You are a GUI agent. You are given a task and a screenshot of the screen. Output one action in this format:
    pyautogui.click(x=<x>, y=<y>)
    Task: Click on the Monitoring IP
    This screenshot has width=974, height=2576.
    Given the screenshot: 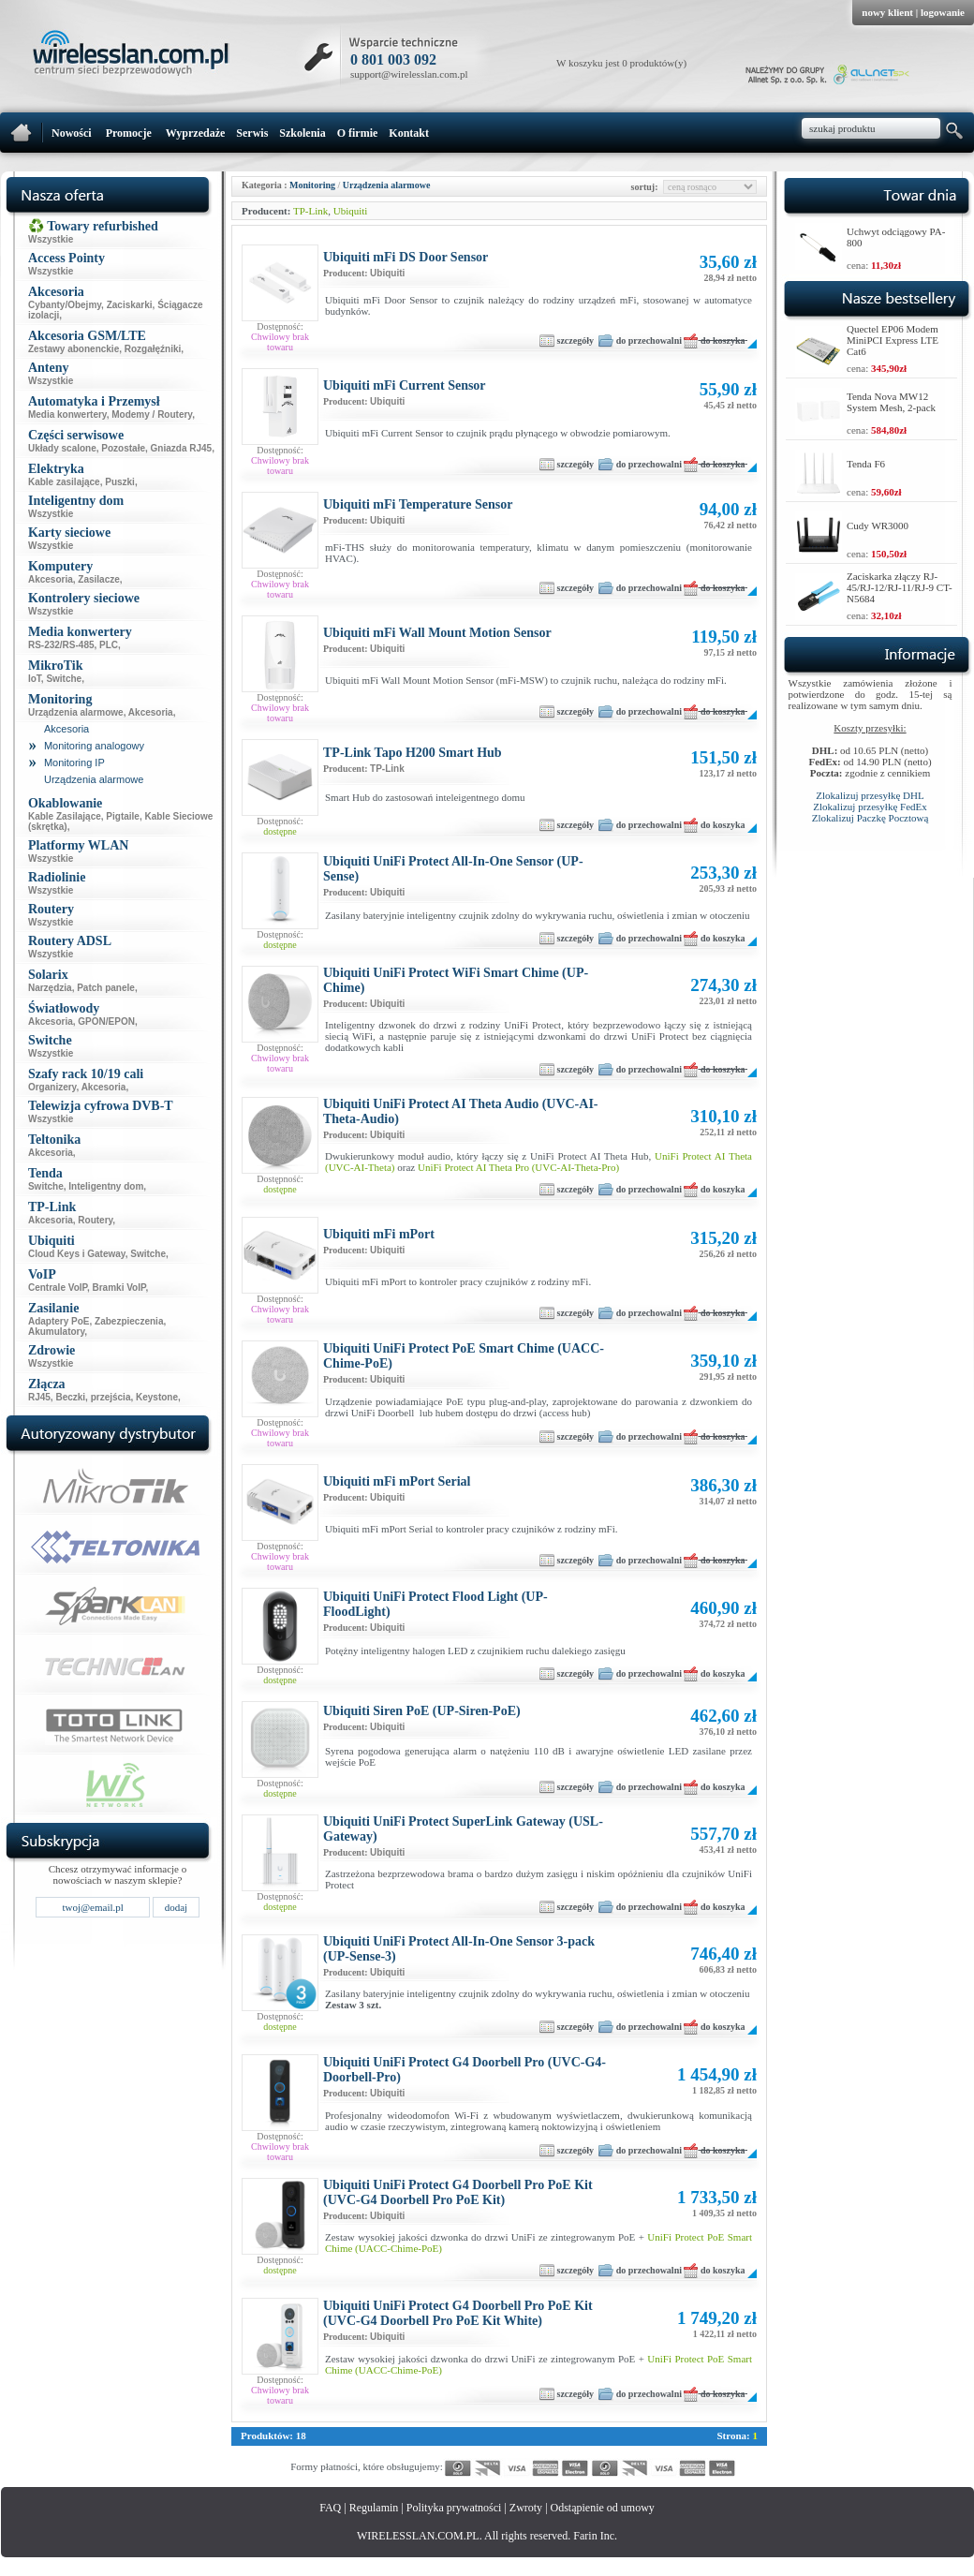 What is the action you would take?
    pyautogui.click(x=74, y=762)
    